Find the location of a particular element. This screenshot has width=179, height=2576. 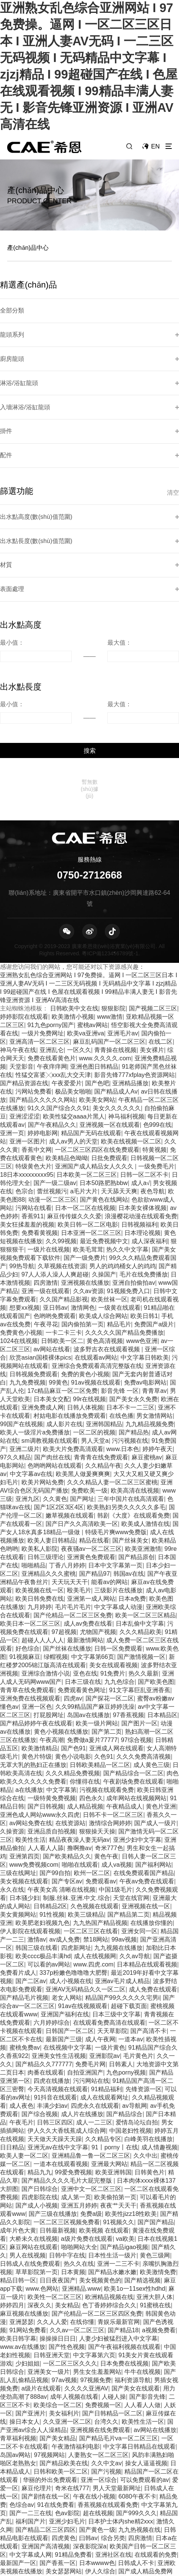

神马午夜在线 is located at coordinates (18, 952).